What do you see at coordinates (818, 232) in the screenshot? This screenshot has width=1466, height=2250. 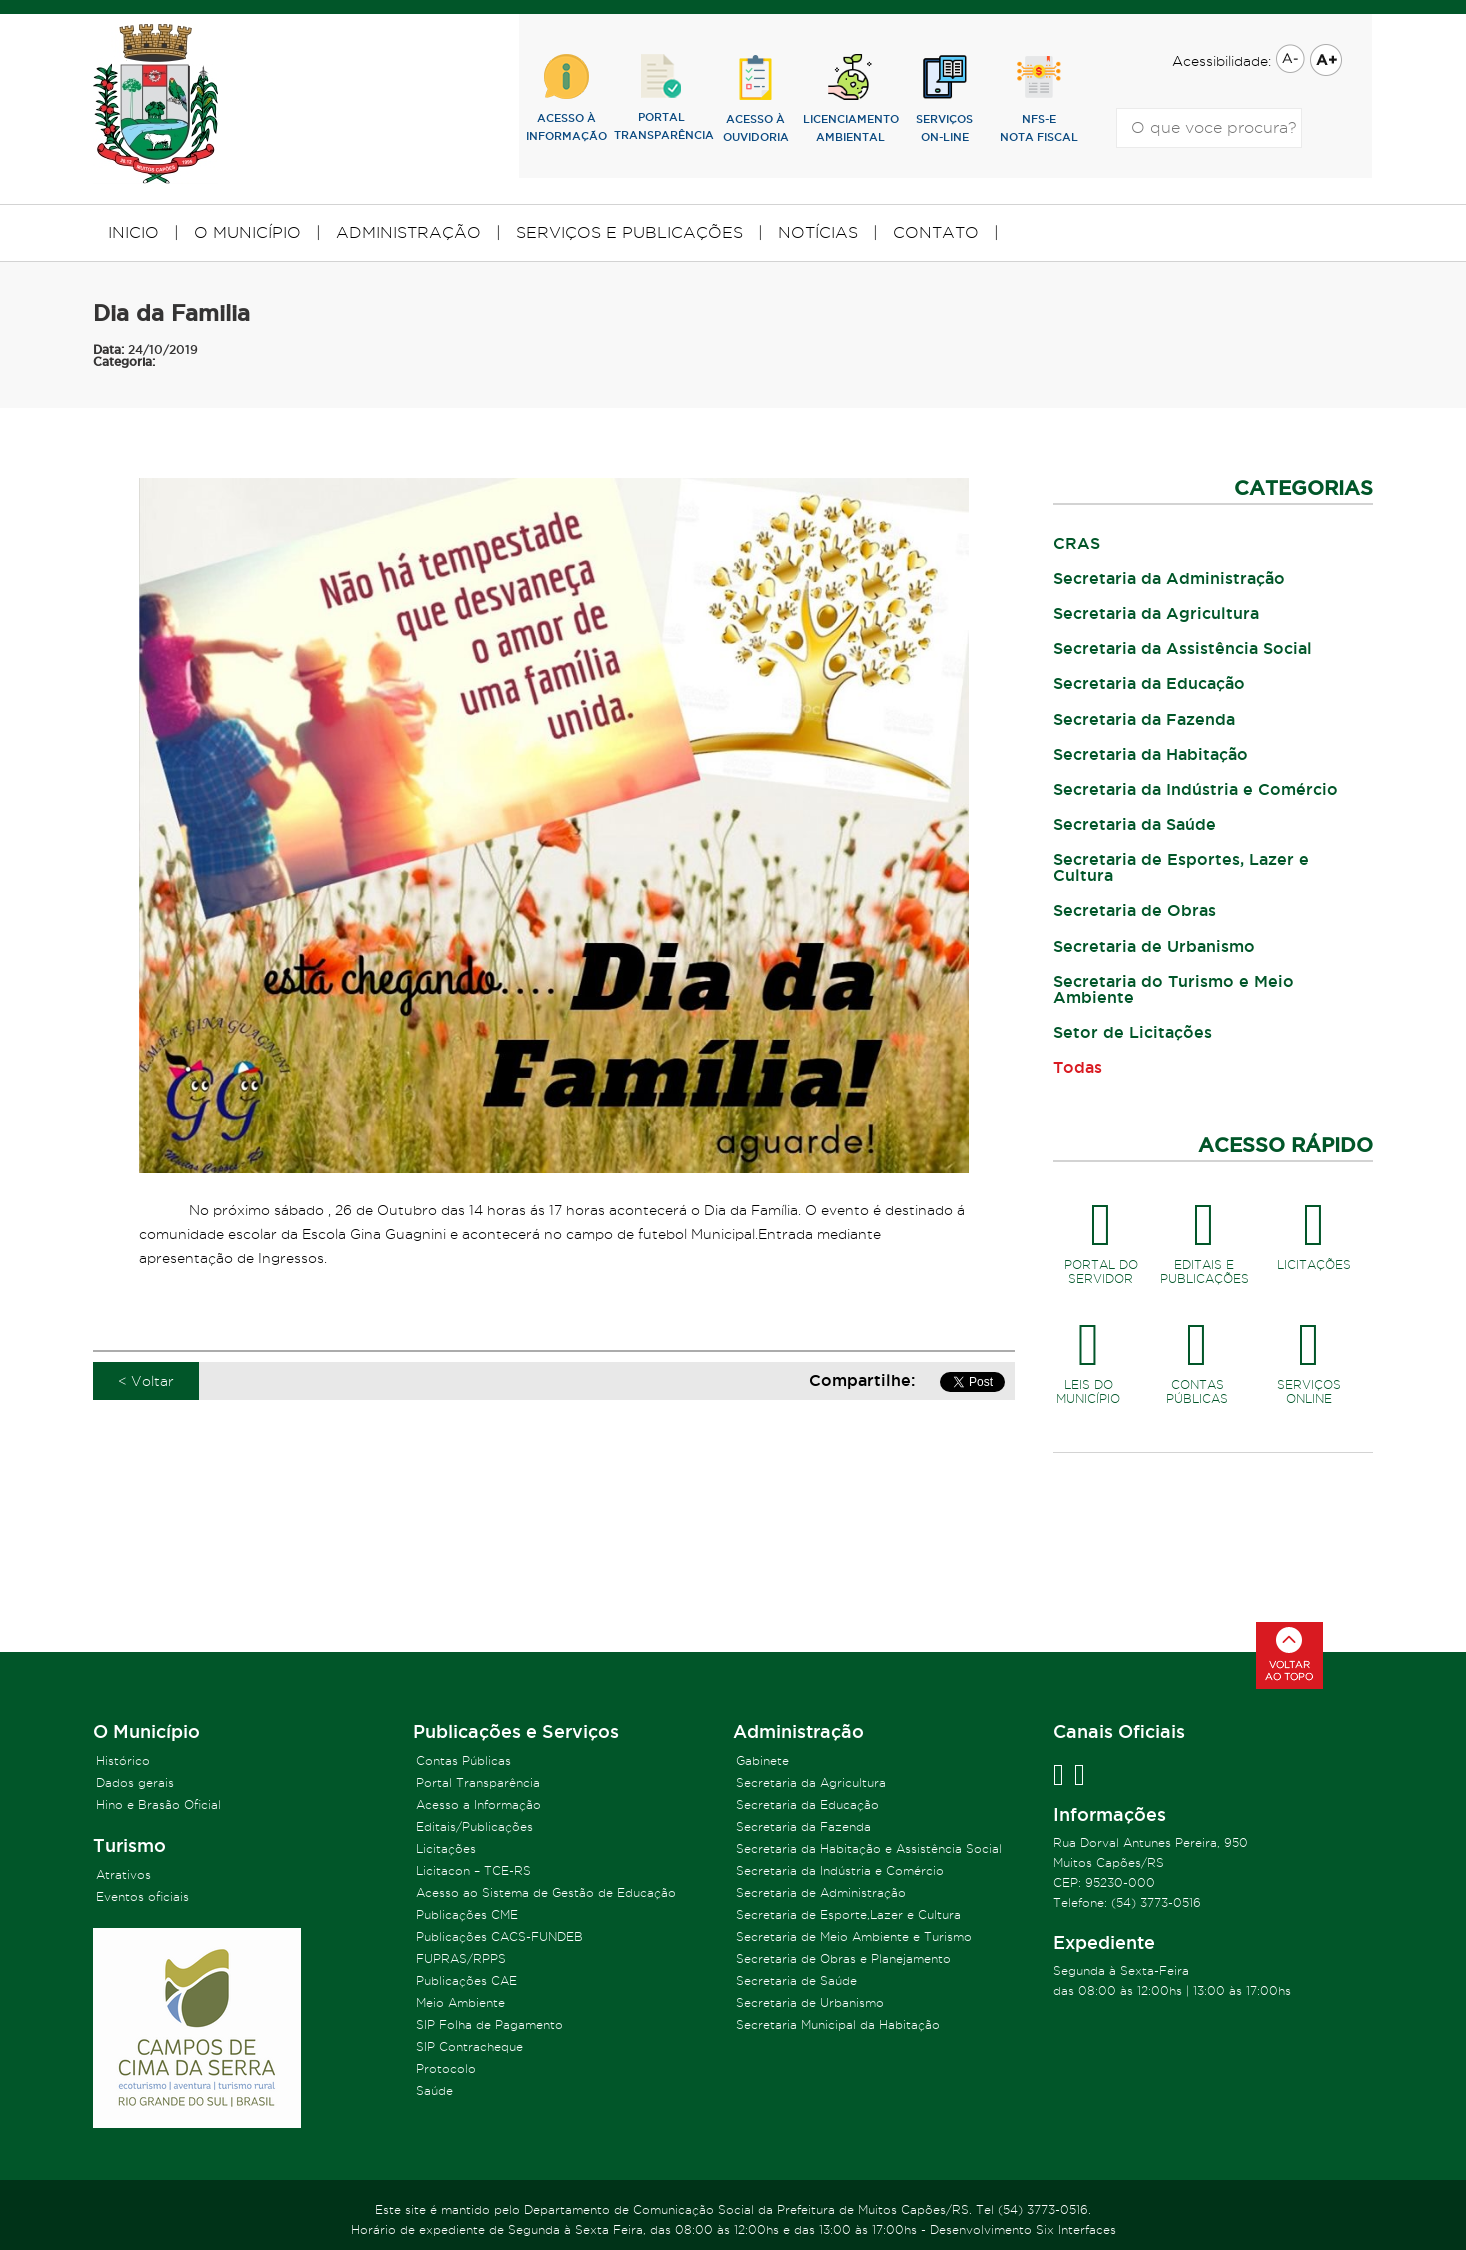 I see `NOTÍCIAS` at bounding box center [818, 232].